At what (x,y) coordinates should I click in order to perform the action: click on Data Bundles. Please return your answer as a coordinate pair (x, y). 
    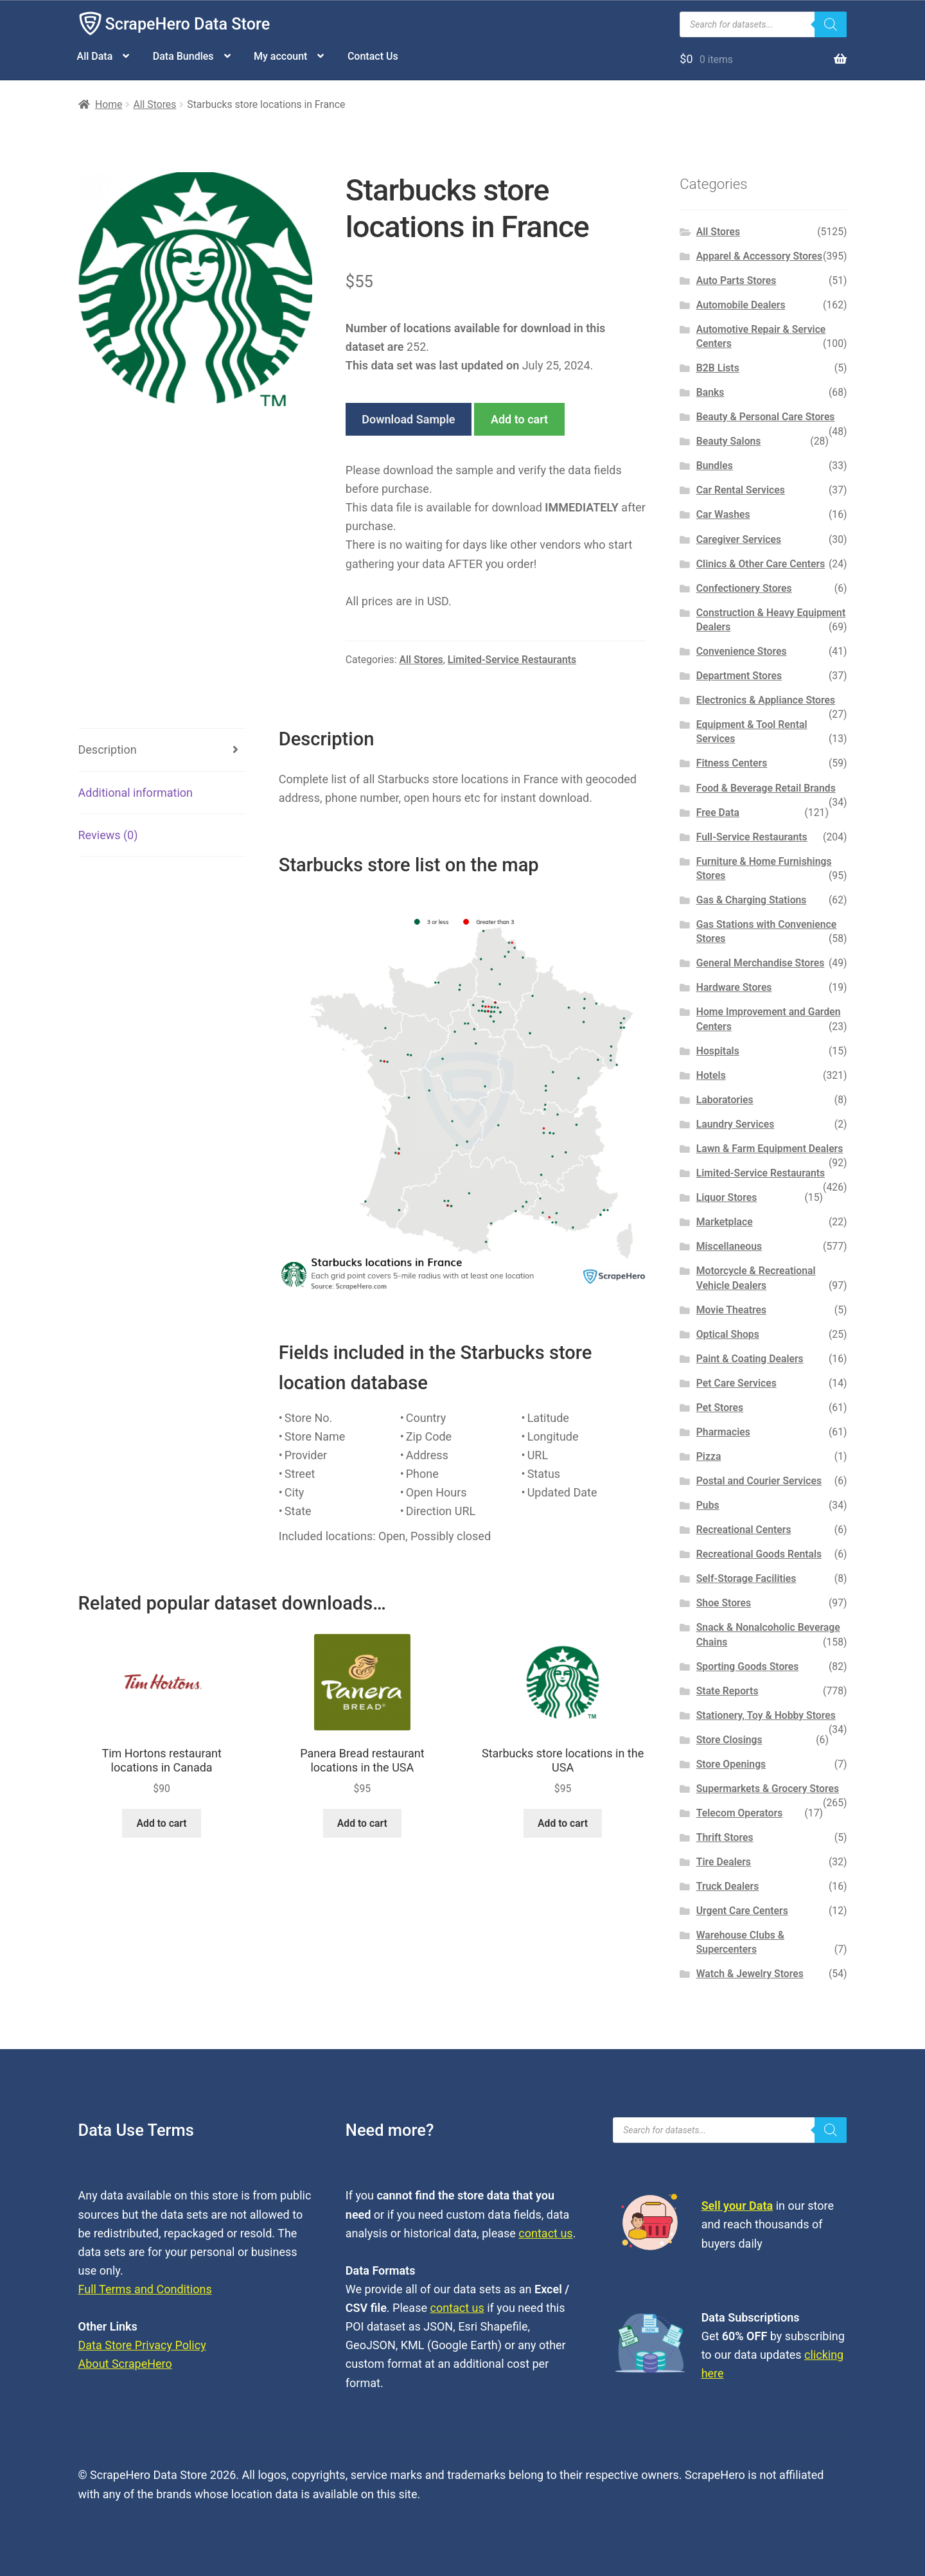
    Looking at the image, I should click on (183, 56).